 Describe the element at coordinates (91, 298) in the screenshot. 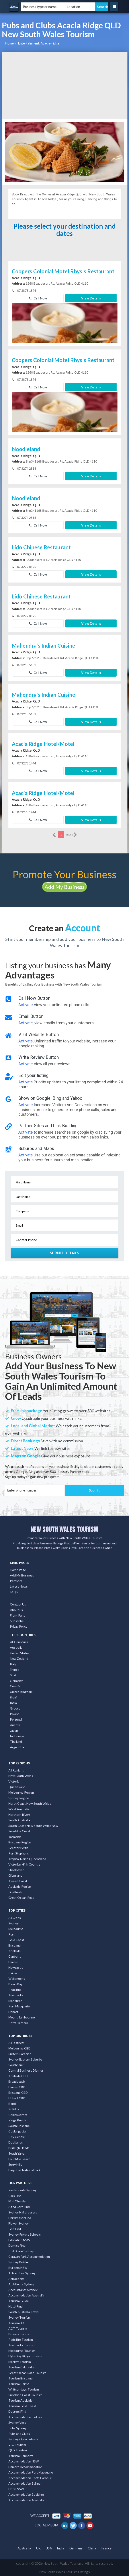

I see `View Details` at that location.